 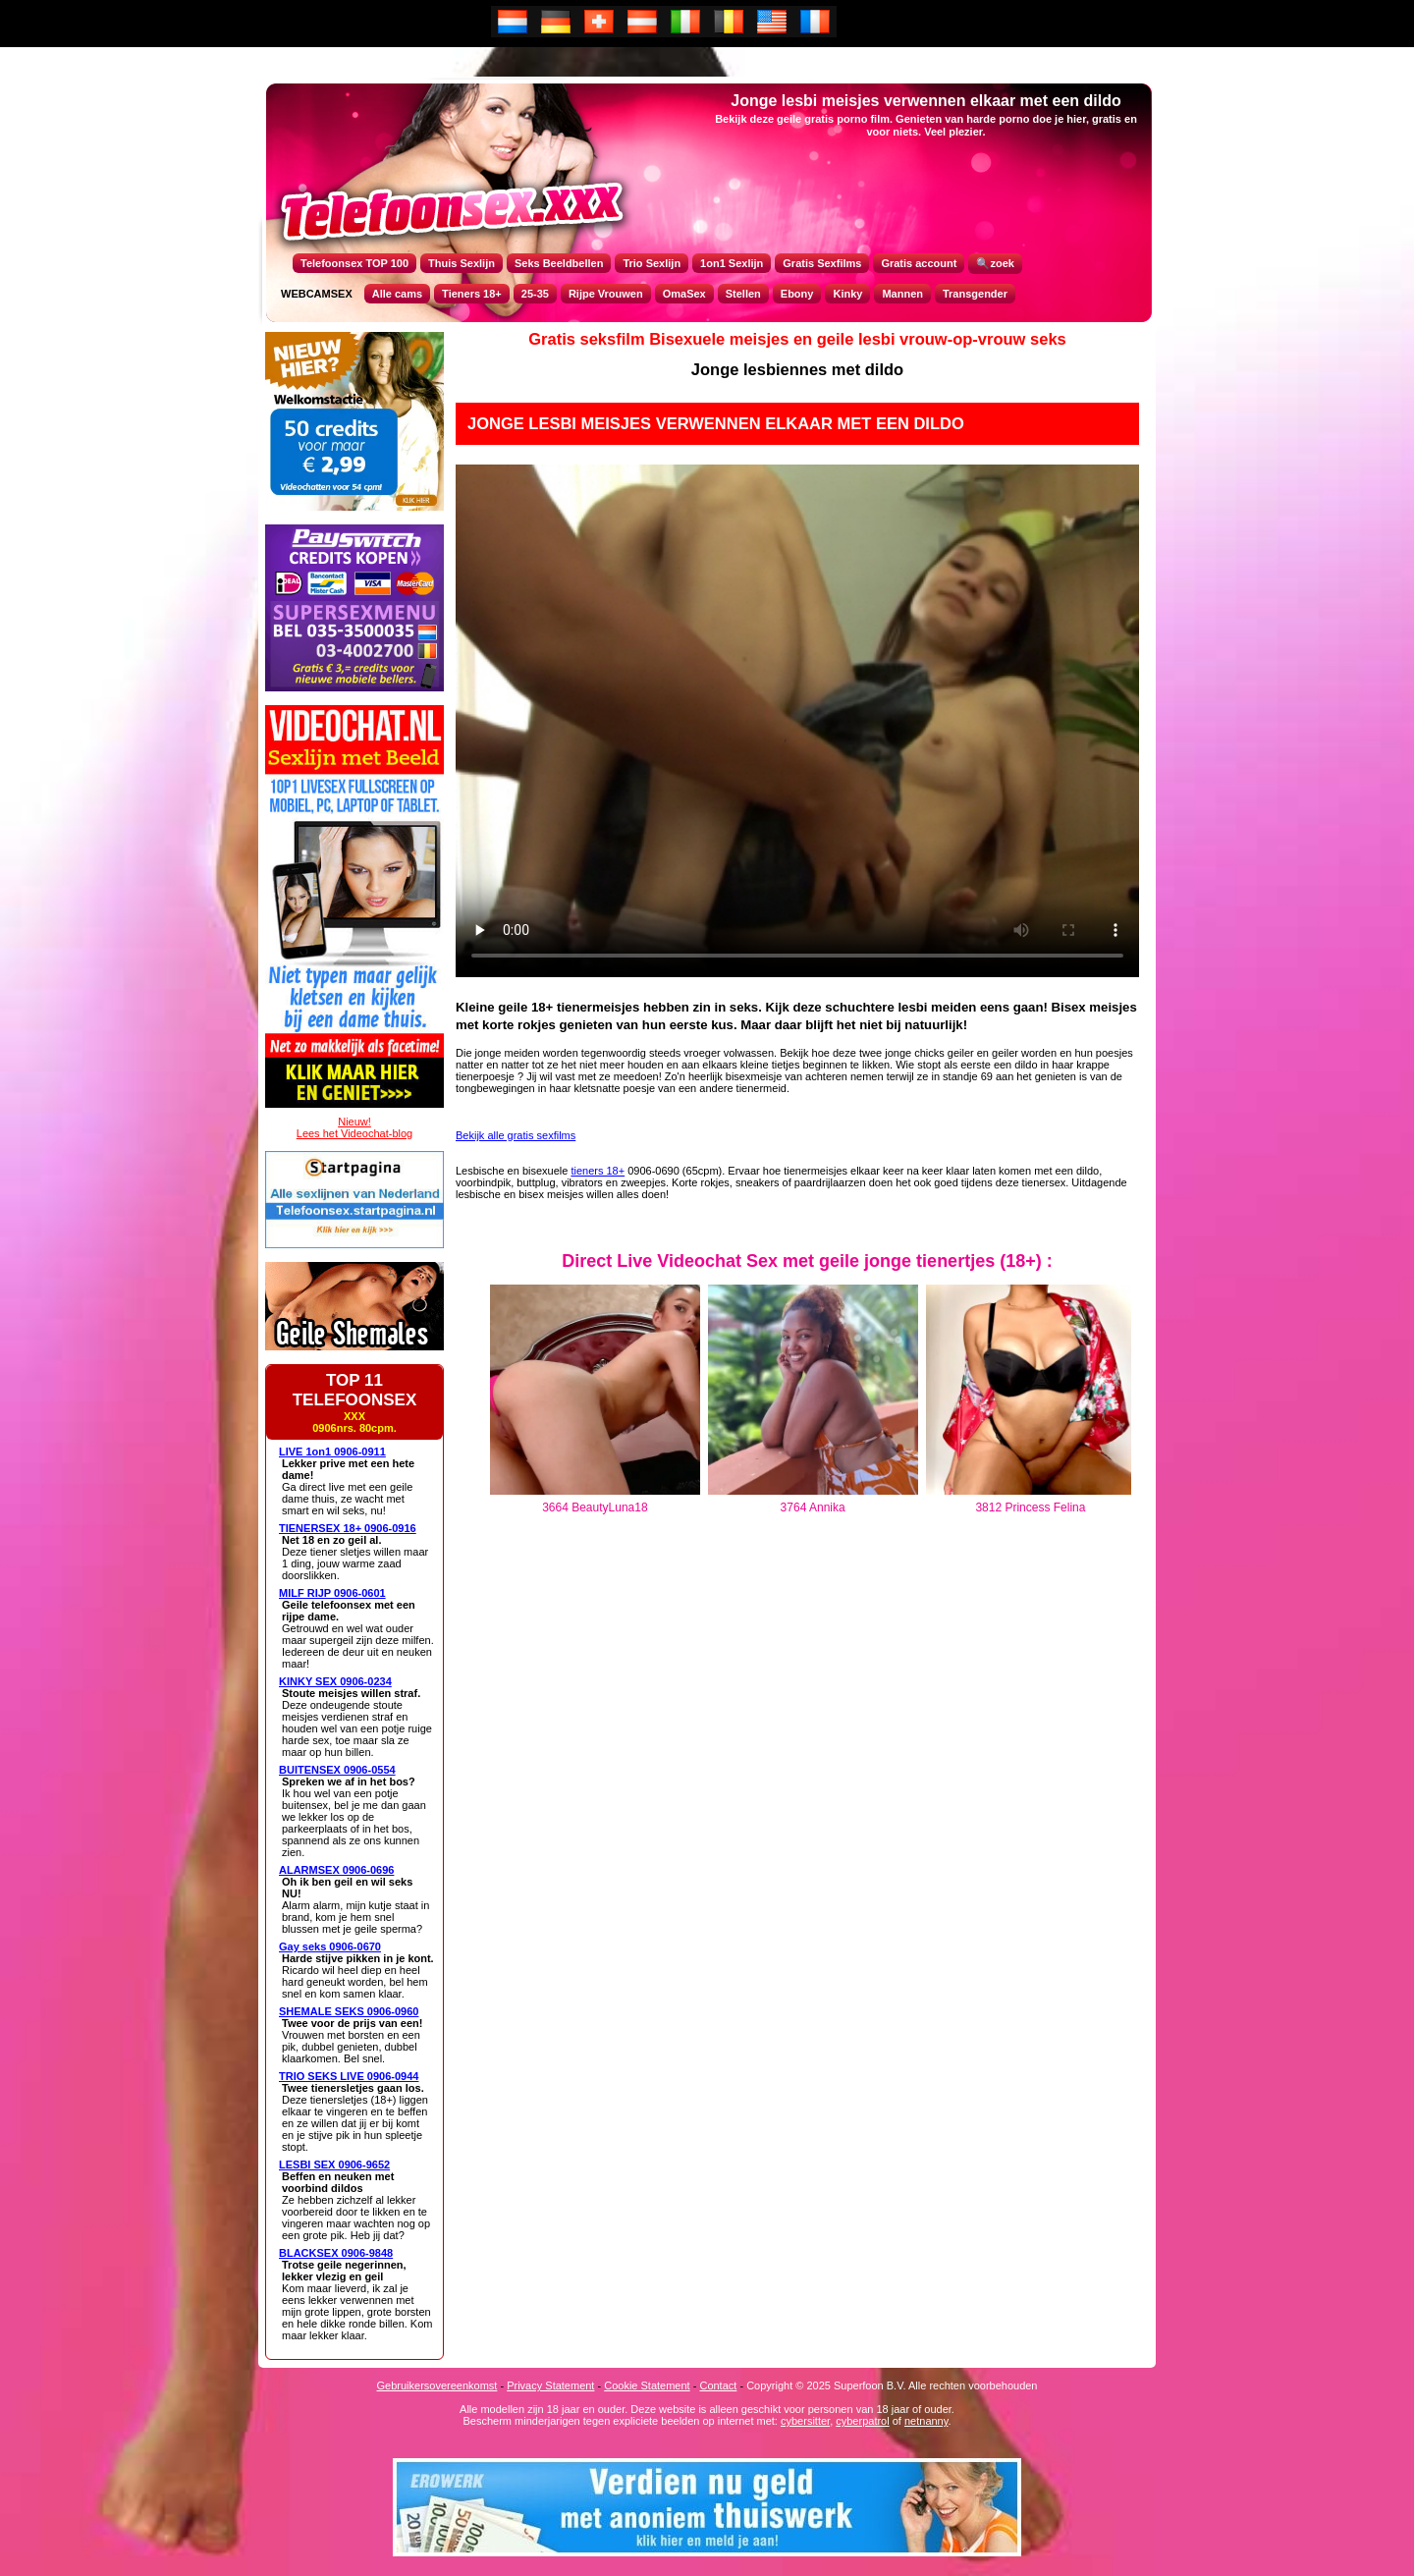 I want to click on Tieners 18+, so click(x=472, y=294).